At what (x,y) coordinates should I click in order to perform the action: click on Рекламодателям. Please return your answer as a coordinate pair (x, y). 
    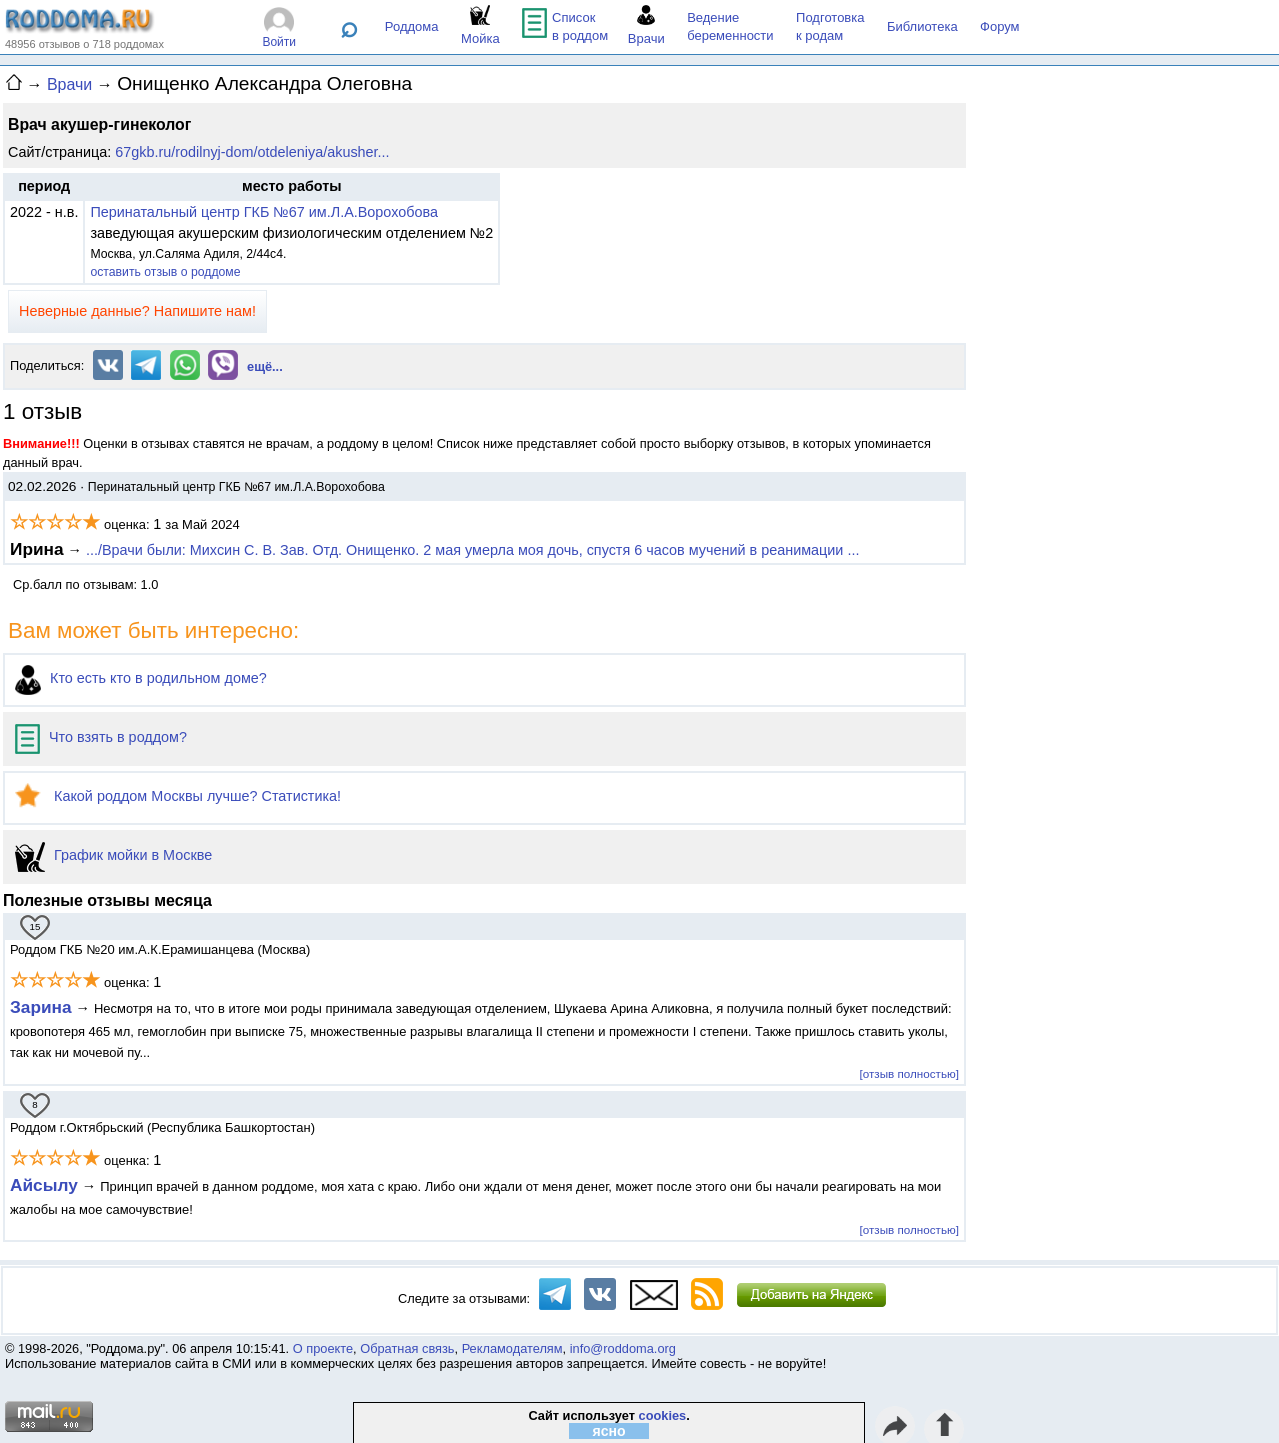
    Looking at the image, I should click on (512, 1348).